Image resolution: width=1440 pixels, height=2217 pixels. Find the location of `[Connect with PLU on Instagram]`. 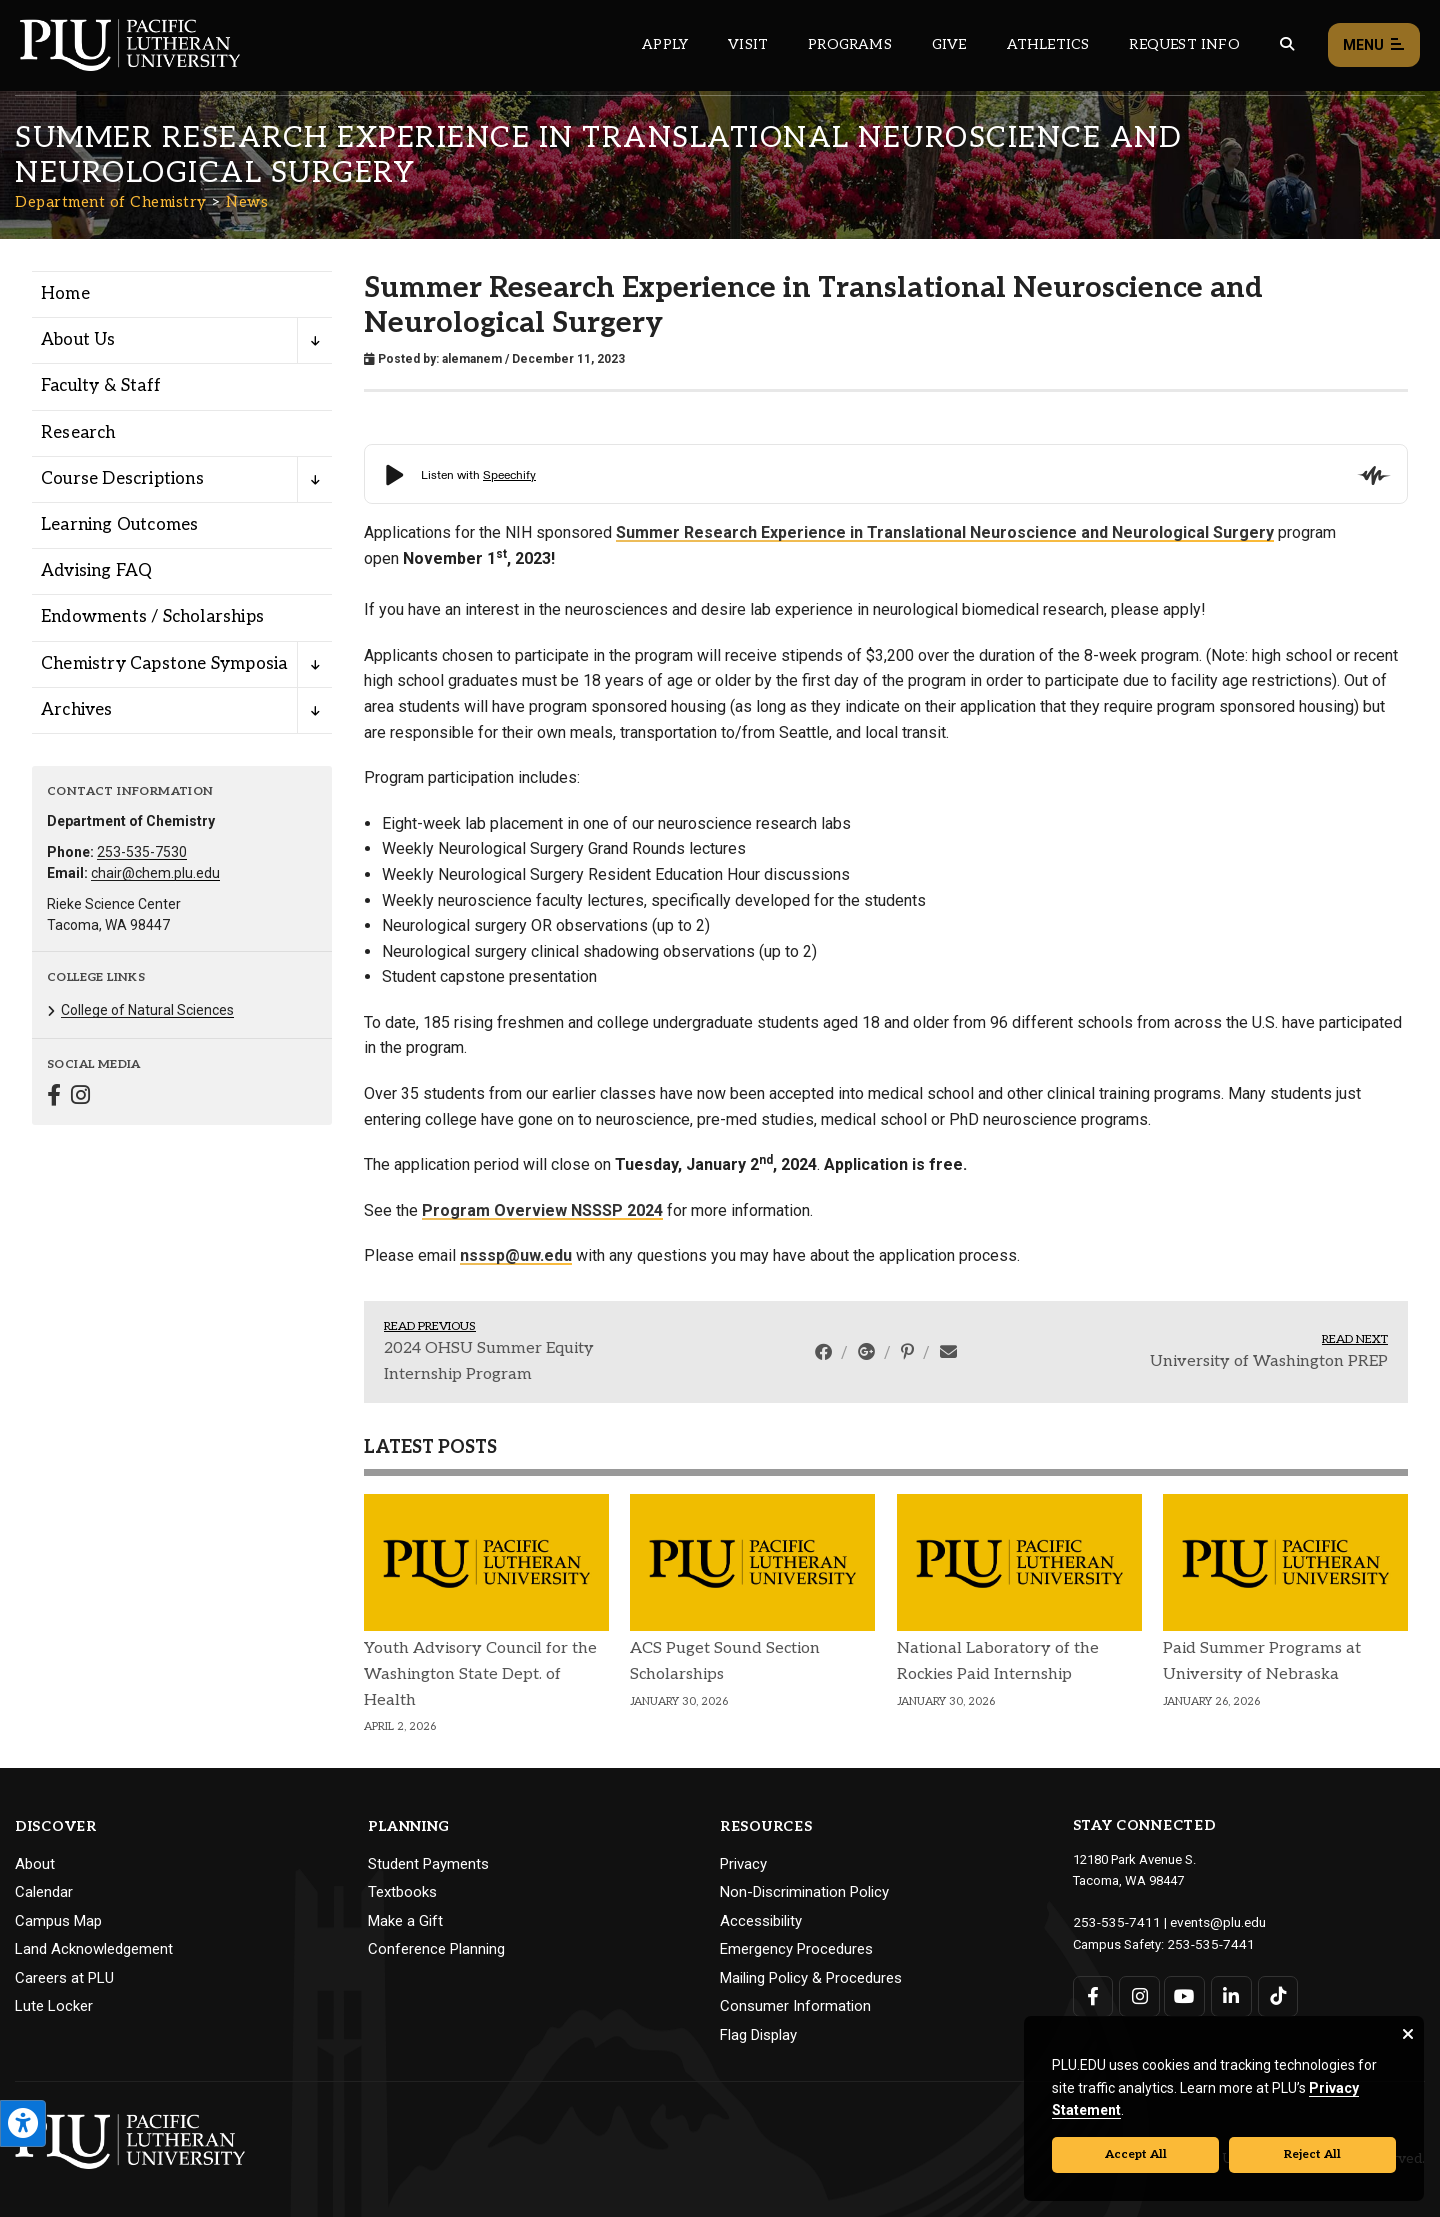

[Connect with PLU on Instagram] is located at coordinates (1138, 1994).